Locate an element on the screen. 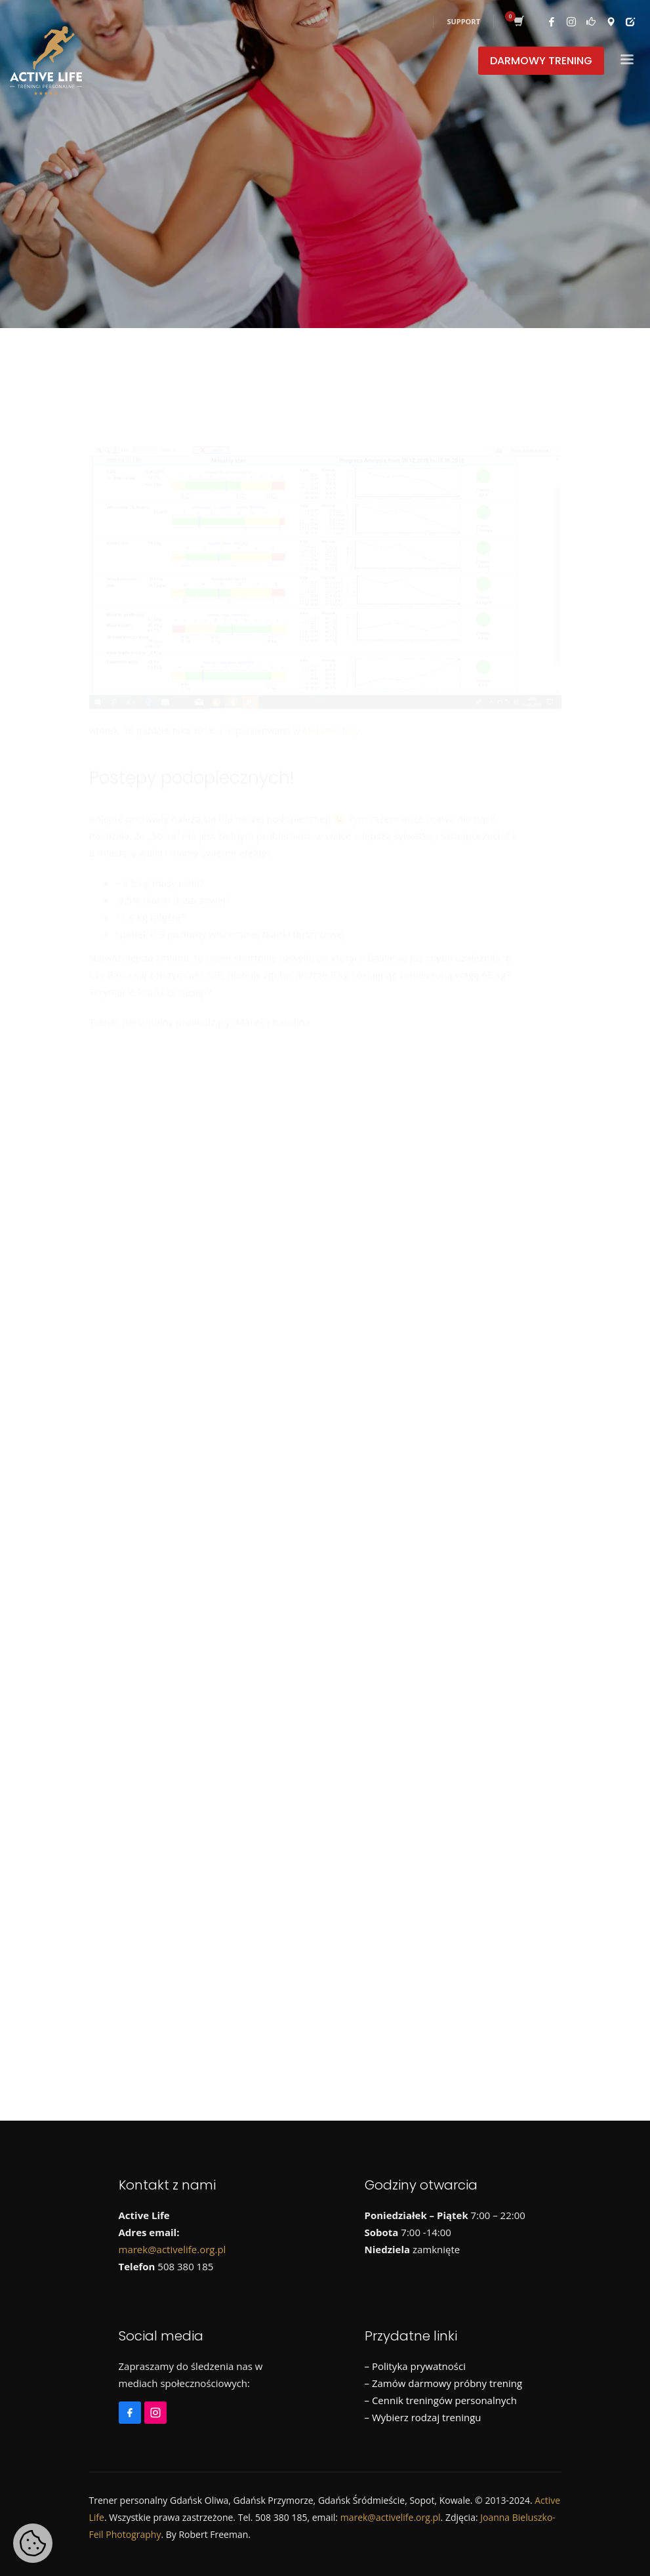 Image resolution: width=650 pixels, height=2576 pixels. – Cennik treningów personalnych is located at coordinates (441, 2400).